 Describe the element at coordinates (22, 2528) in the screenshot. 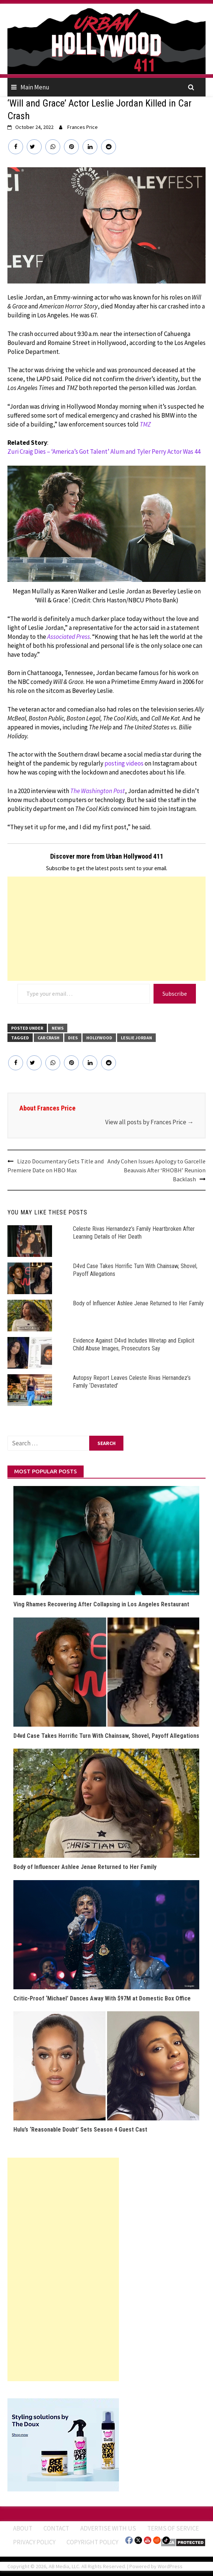

I see `ABOUT` at that location.